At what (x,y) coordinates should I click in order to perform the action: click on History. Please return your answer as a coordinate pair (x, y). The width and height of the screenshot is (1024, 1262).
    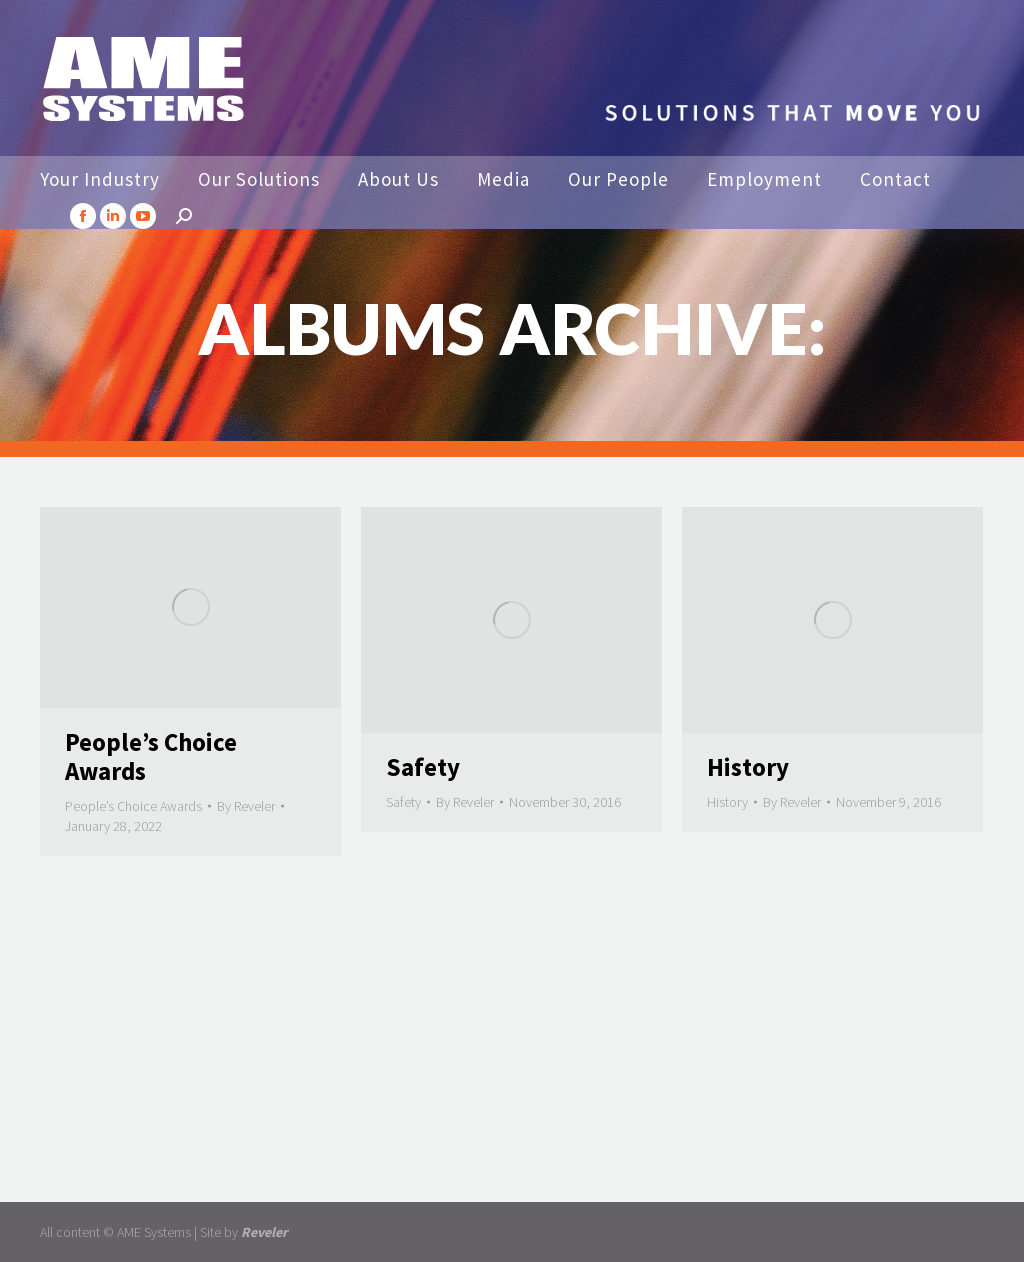
    Looking at the image, I should click on (748, 767).